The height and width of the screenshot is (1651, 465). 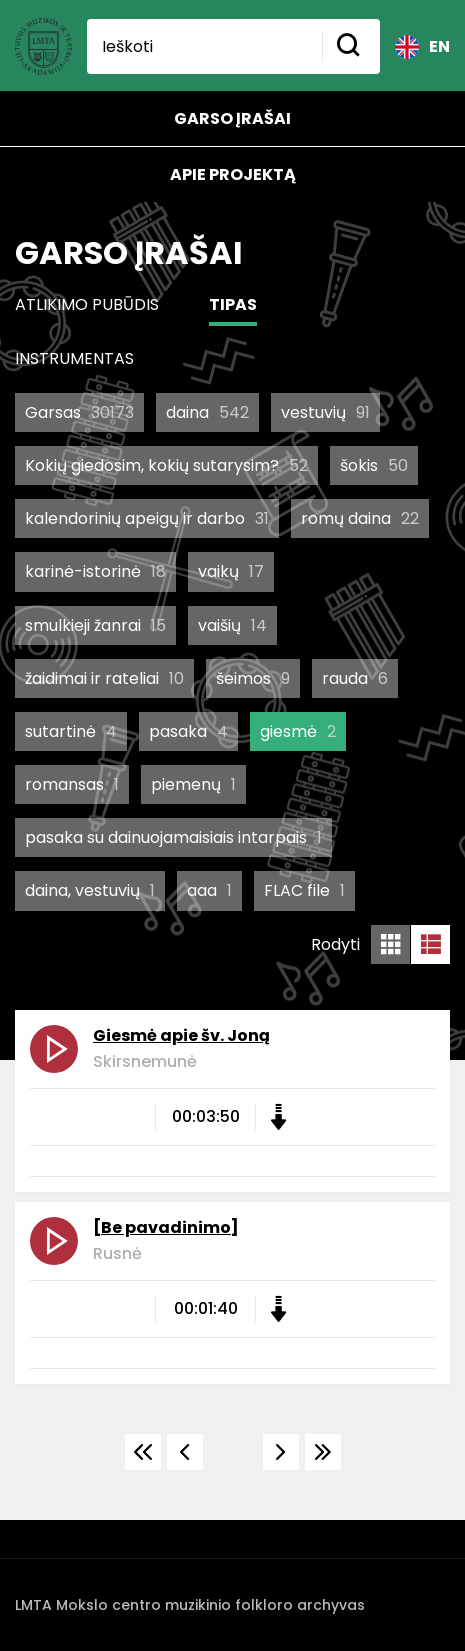 I want to click on [Be pavadinimo], so click(x=166, y=1227).